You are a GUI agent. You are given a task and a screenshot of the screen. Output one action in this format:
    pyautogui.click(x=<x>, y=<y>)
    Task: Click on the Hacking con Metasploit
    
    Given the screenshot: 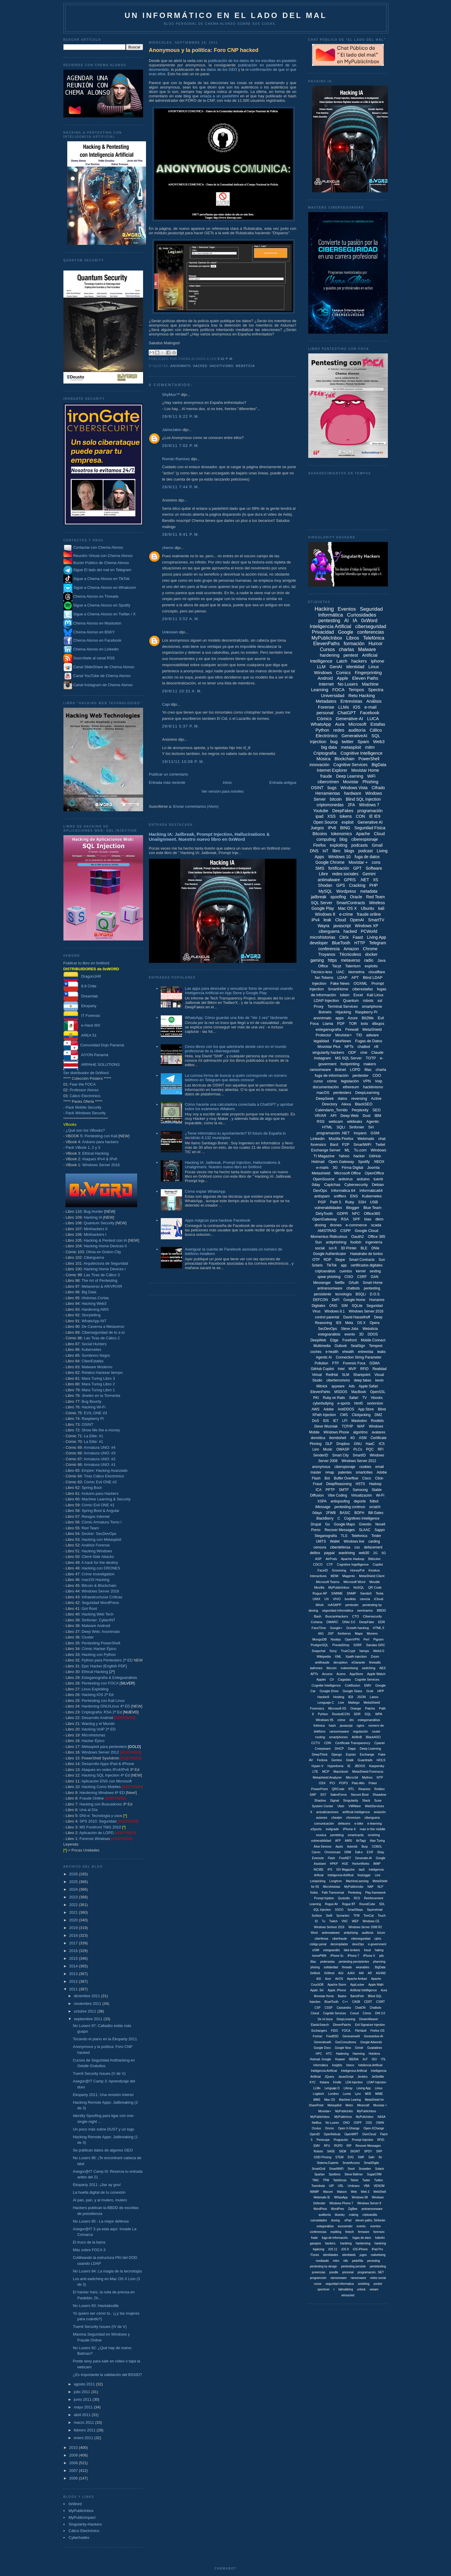 What is the action you would take?
    pyautogui.click(x=101, y=1539)
    